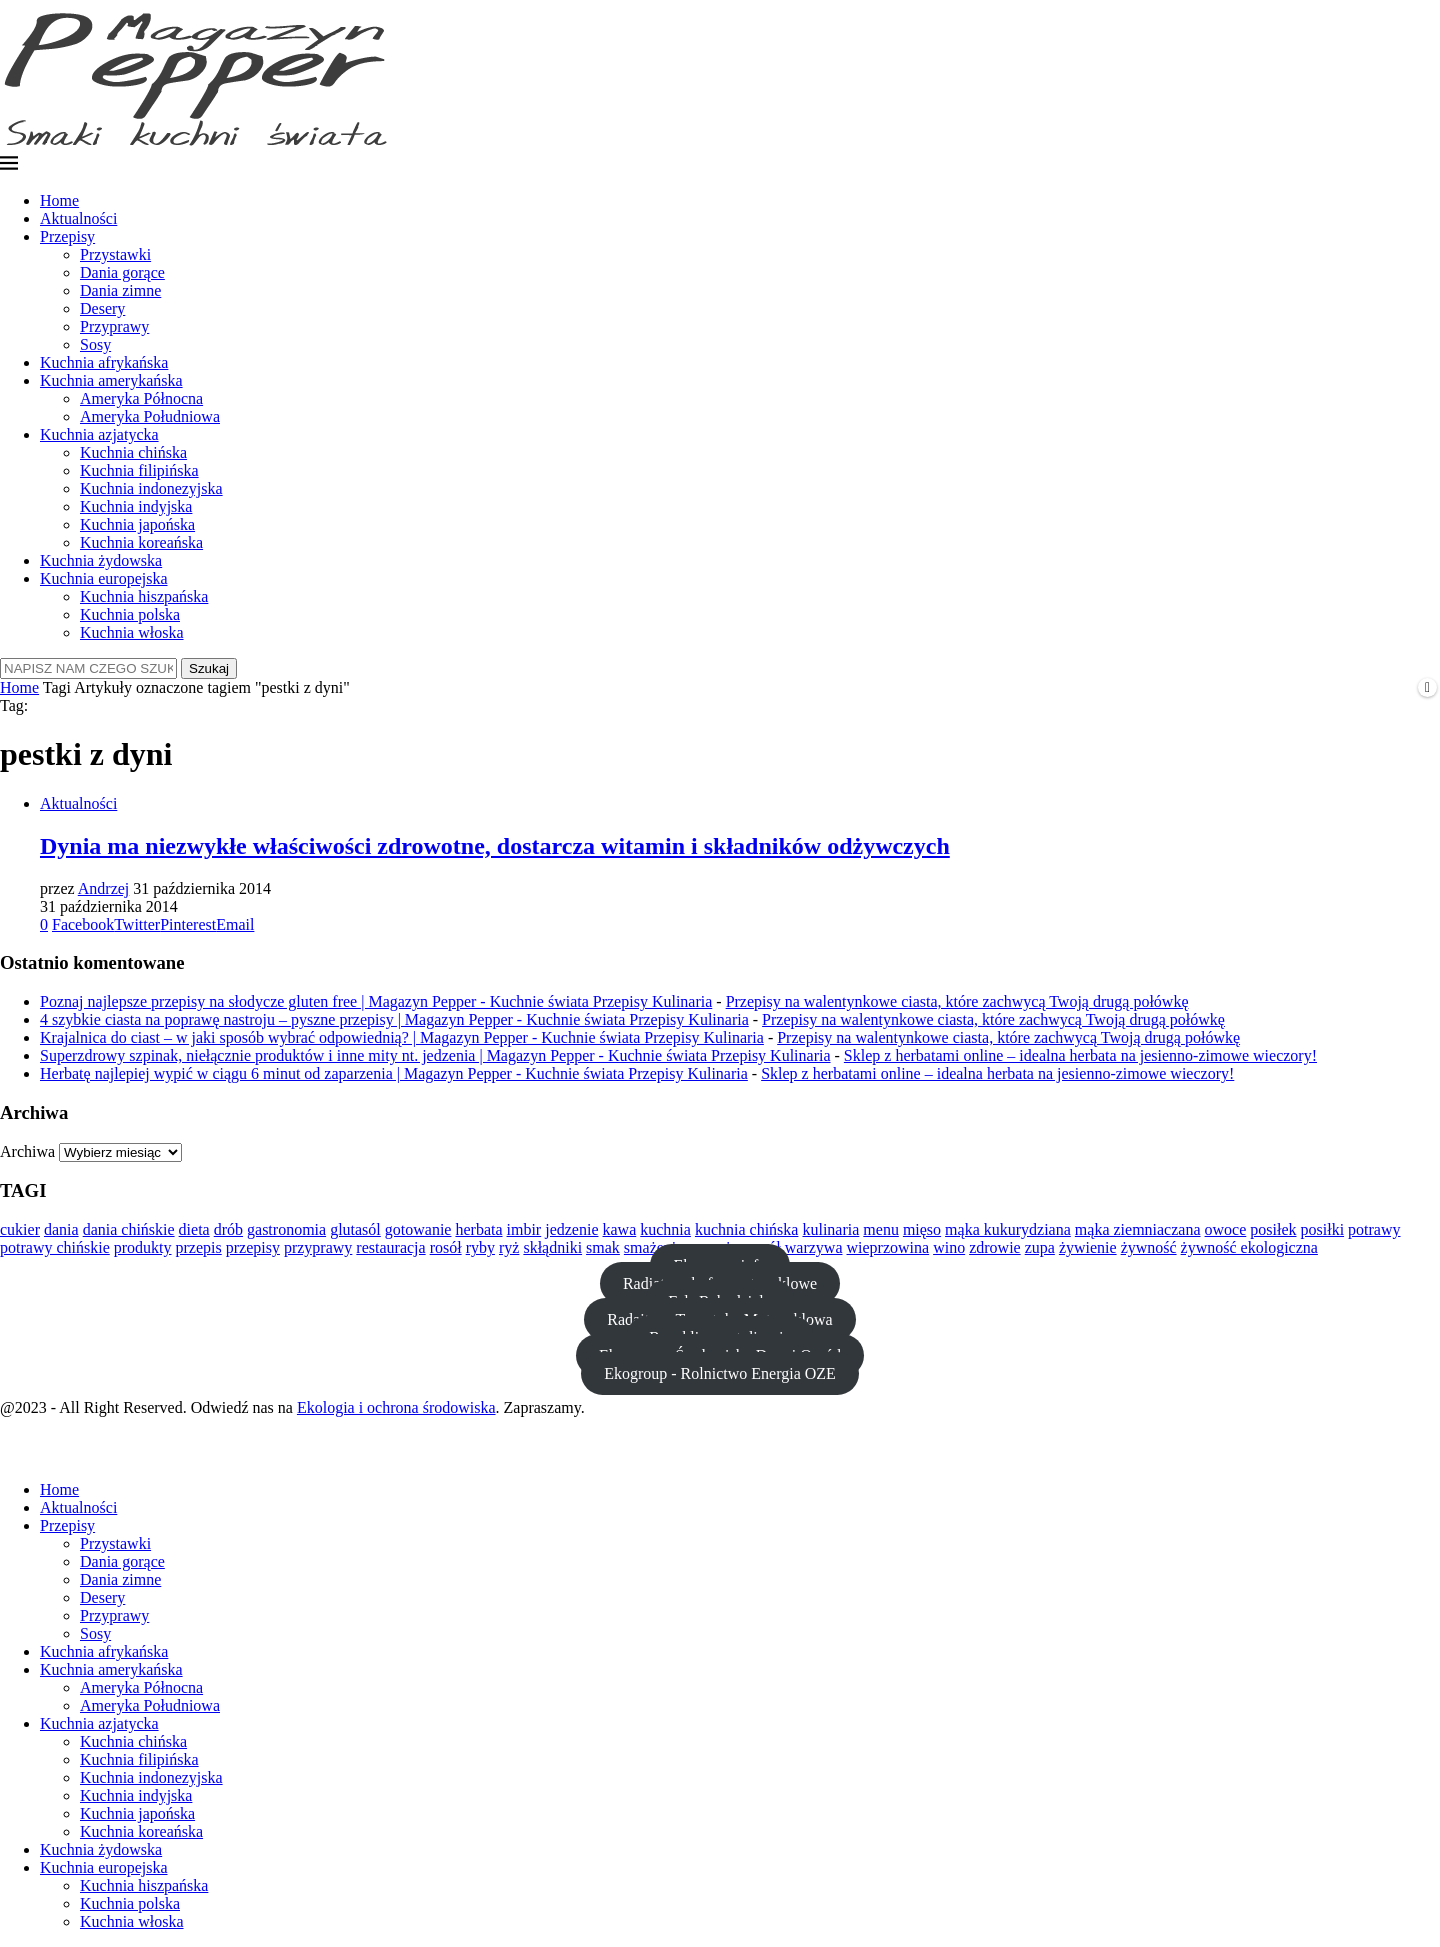 This screenshot has height=1947, width=1440. What do you see at coordinates (814, 1247) in the screenshot?
I see `warzywa [warzywa (28 elementów)]` at bounding box center [814, 1247].